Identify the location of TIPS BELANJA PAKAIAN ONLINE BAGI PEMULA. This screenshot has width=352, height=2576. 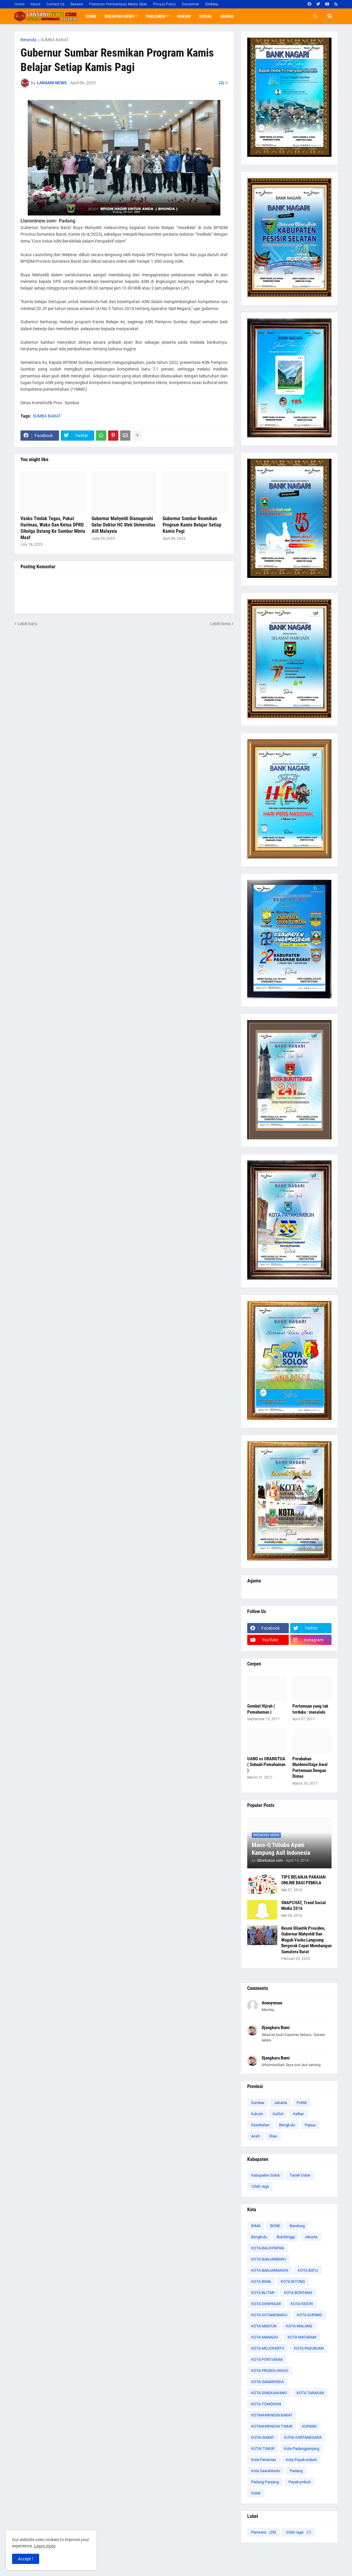
(303, 1880).